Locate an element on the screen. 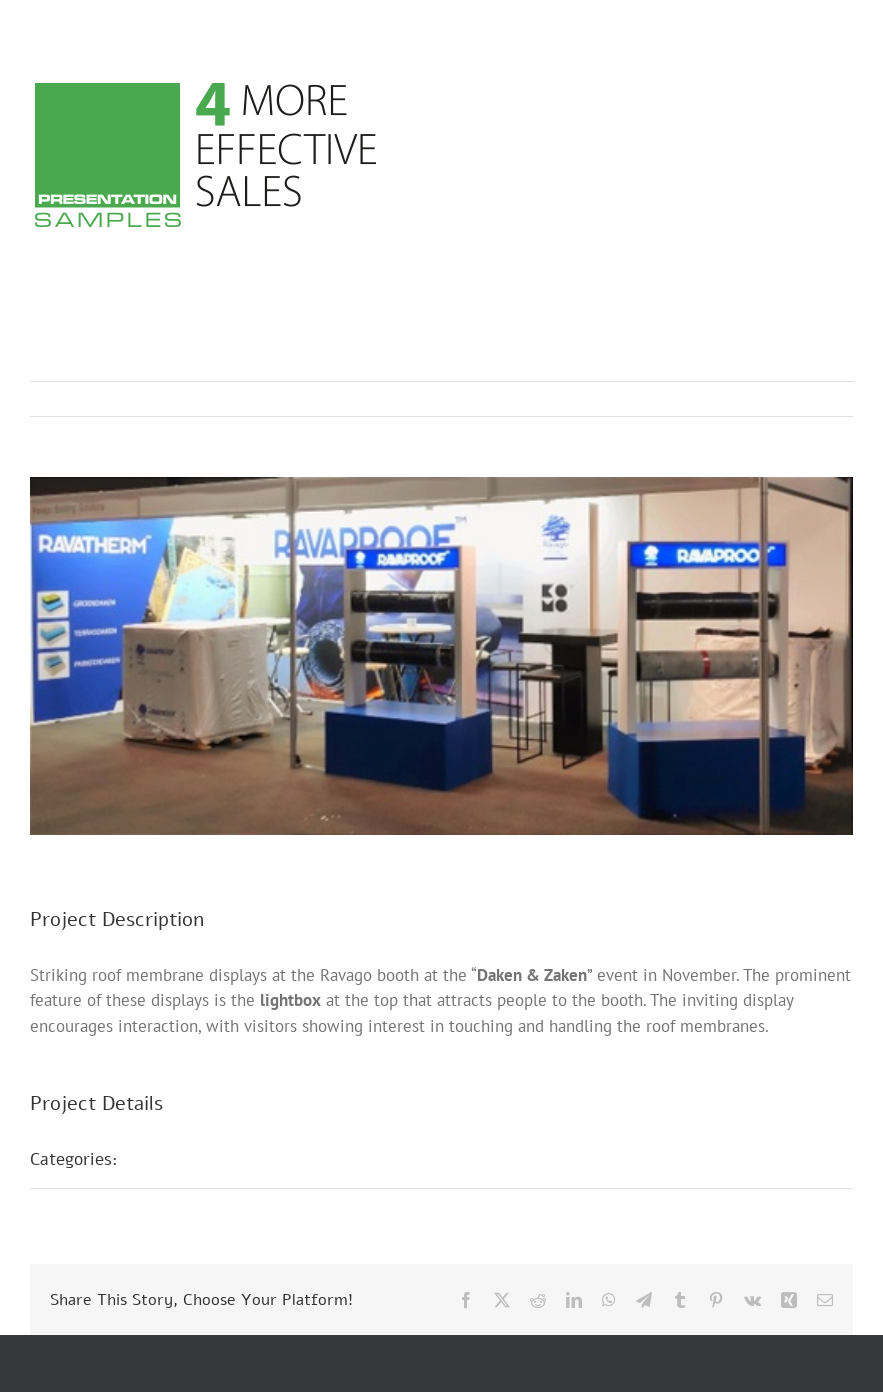 The width and height of the screenshot is (883, 1392). Next is located at coordinates (818, 399).